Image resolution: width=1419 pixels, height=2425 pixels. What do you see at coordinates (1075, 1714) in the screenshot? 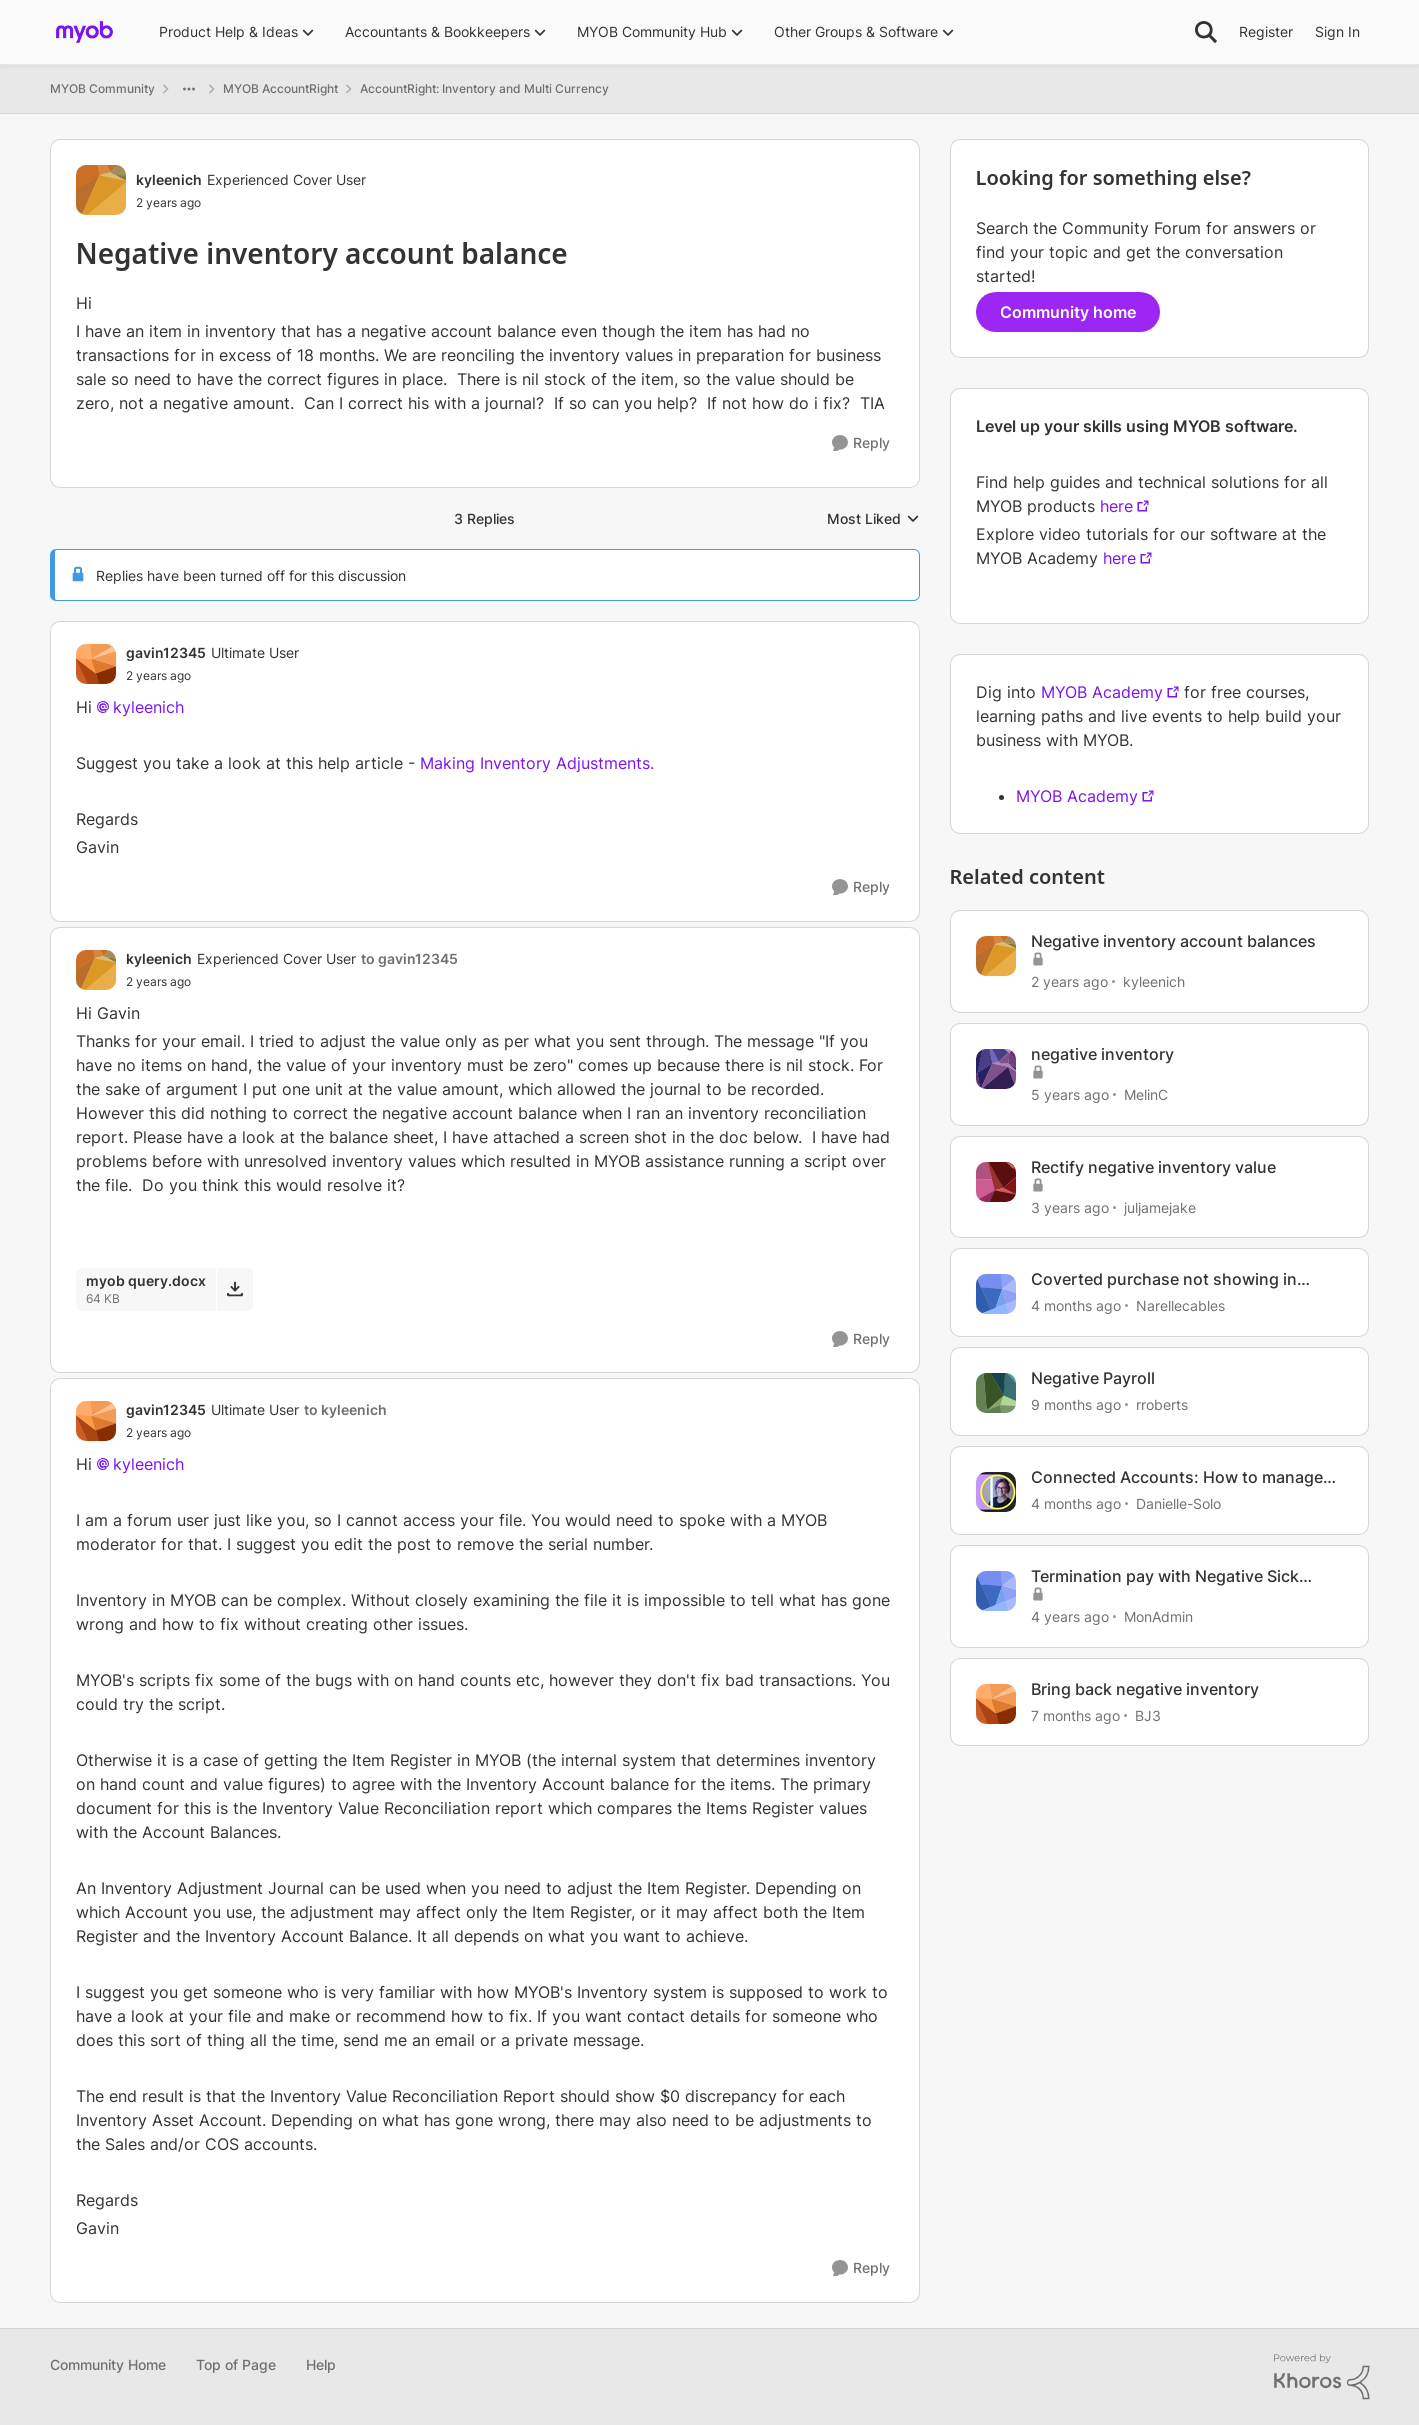
I see `[7 months ago]` at bounding box center [1075, 1714].